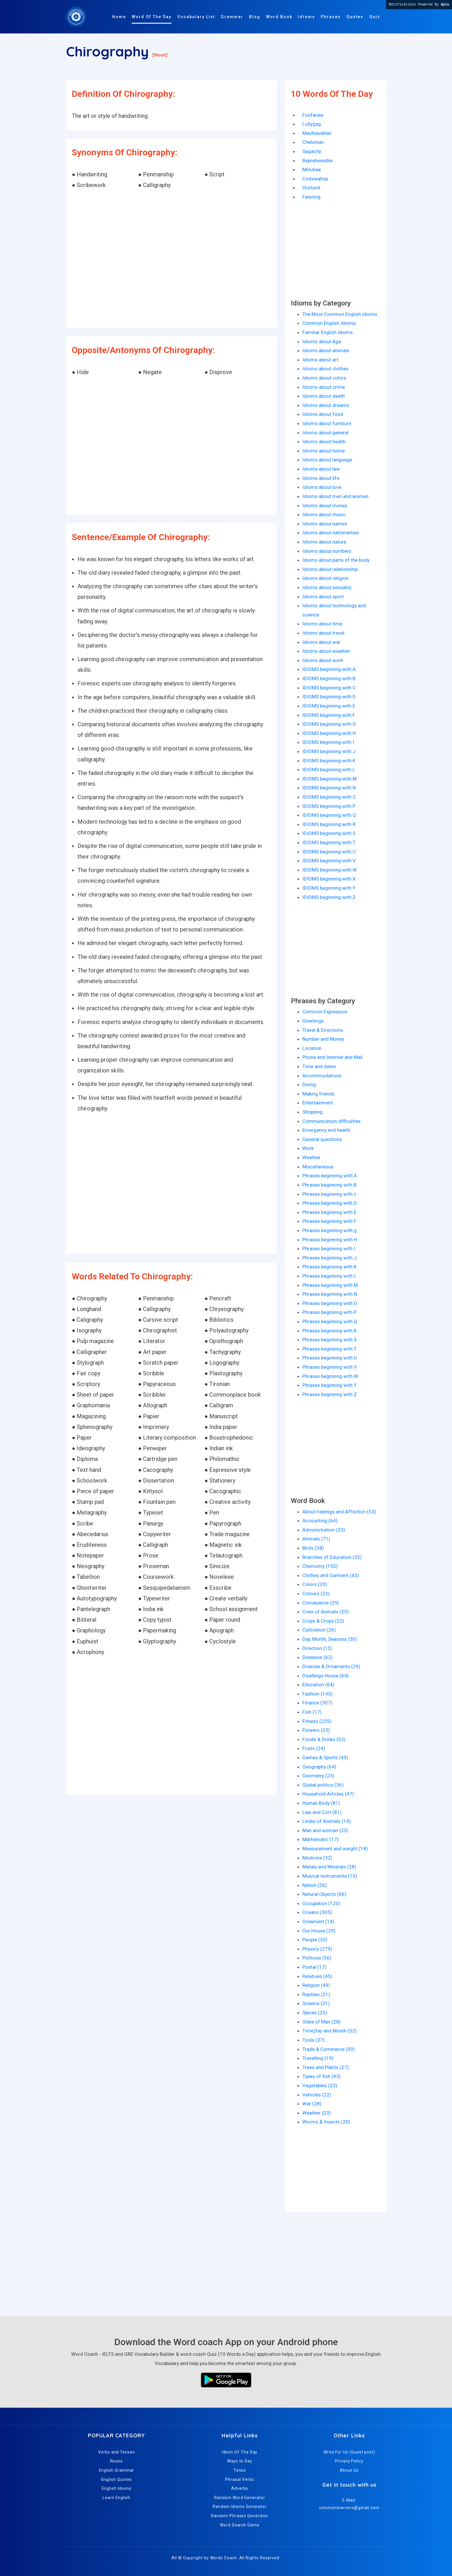 The width and height of the screenshot is (452, 2576). I want to click on Idioms about crime, so click(323, 387).